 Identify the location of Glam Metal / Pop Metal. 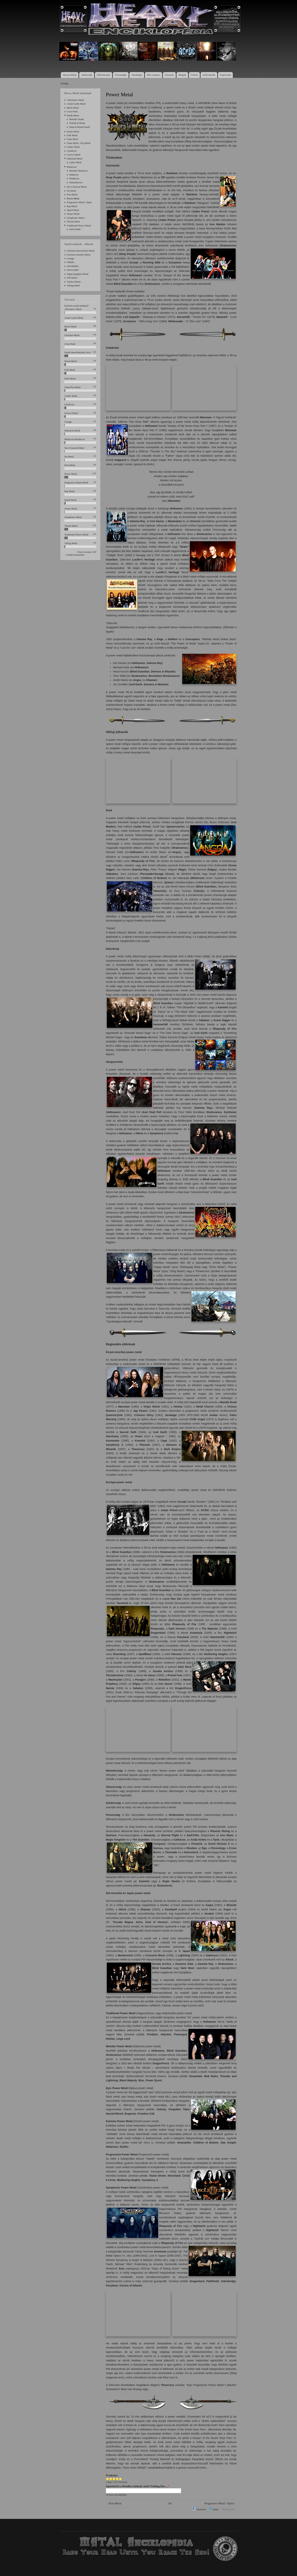
(78, 143).